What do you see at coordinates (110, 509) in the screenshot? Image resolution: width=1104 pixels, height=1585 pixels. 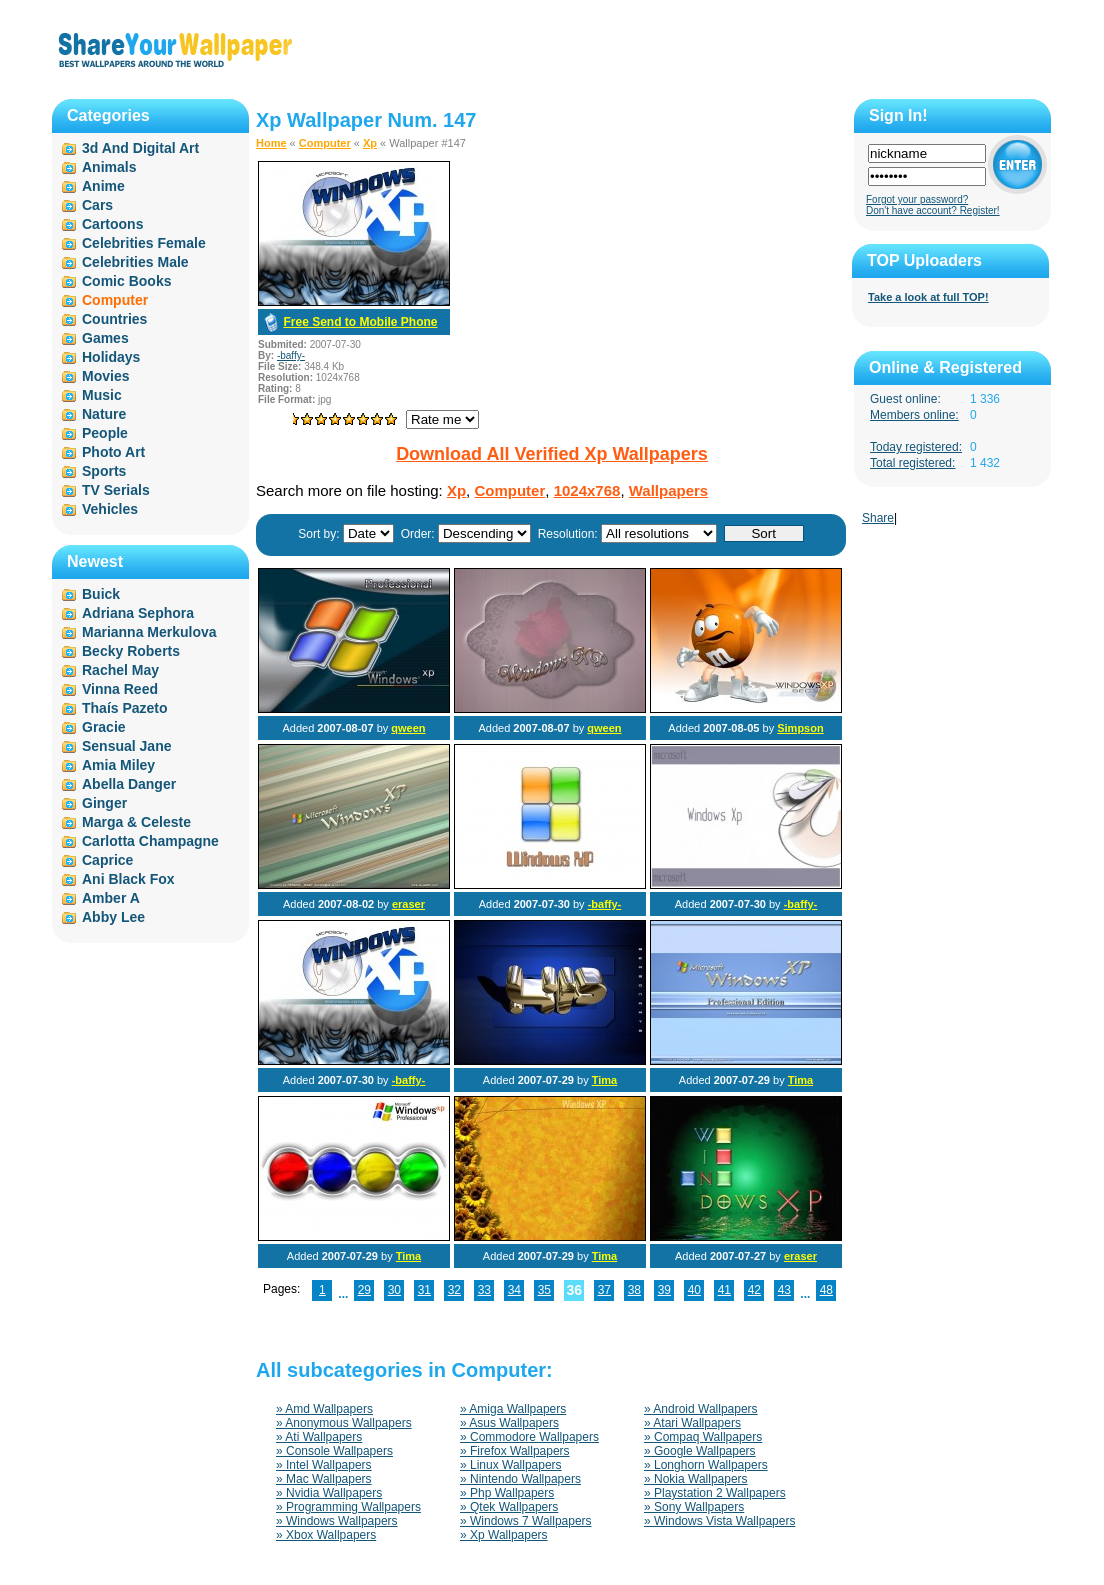 I see `Vehicles` at bounding box center [110, 509].